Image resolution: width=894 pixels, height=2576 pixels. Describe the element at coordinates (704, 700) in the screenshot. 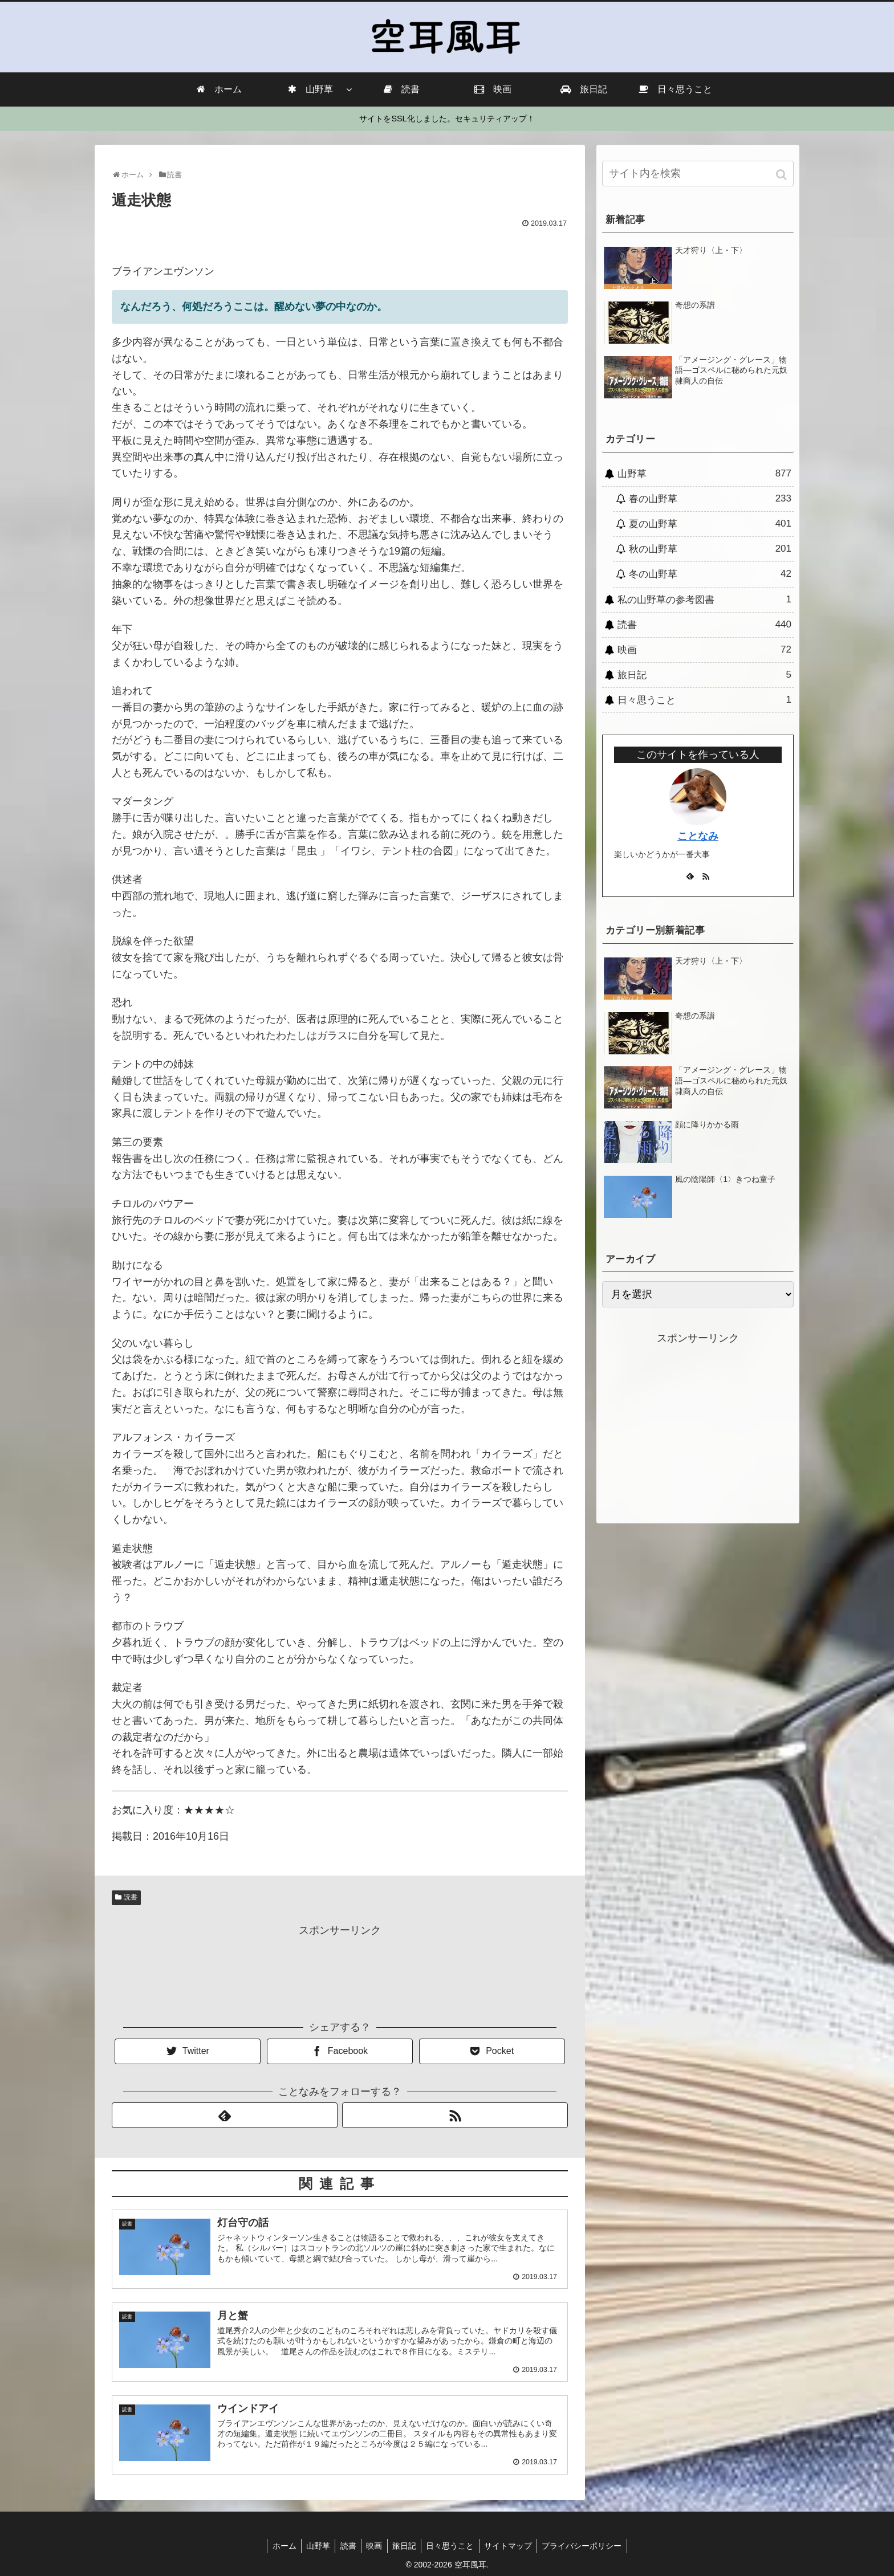

I see `日々思うこと` at that location.